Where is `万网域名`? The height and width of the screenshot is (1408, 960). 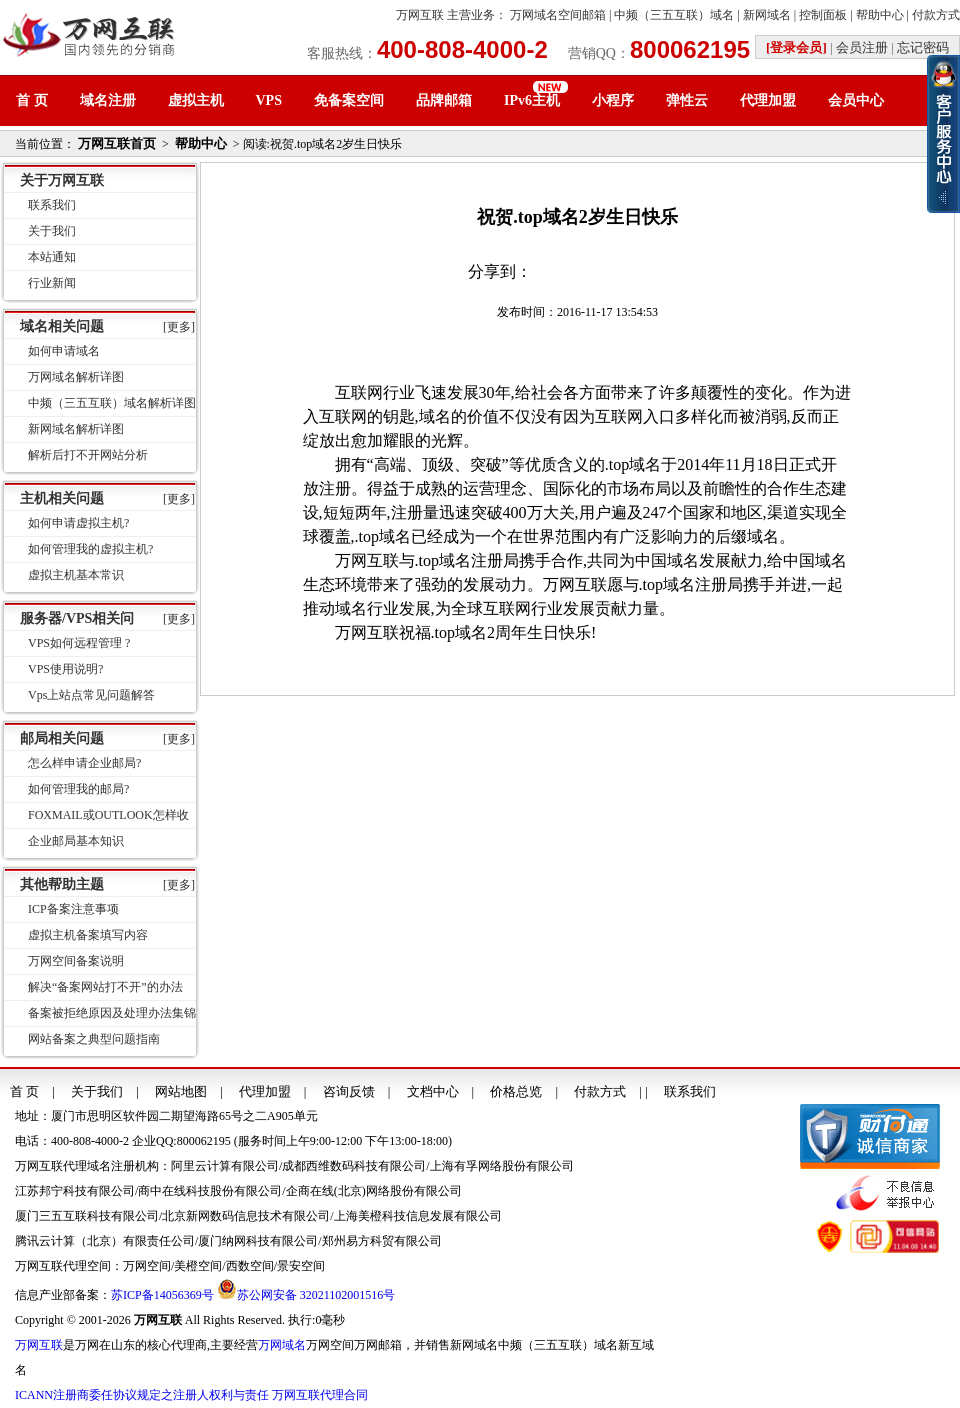 万网域名 is located at coordinates (282, 1345).